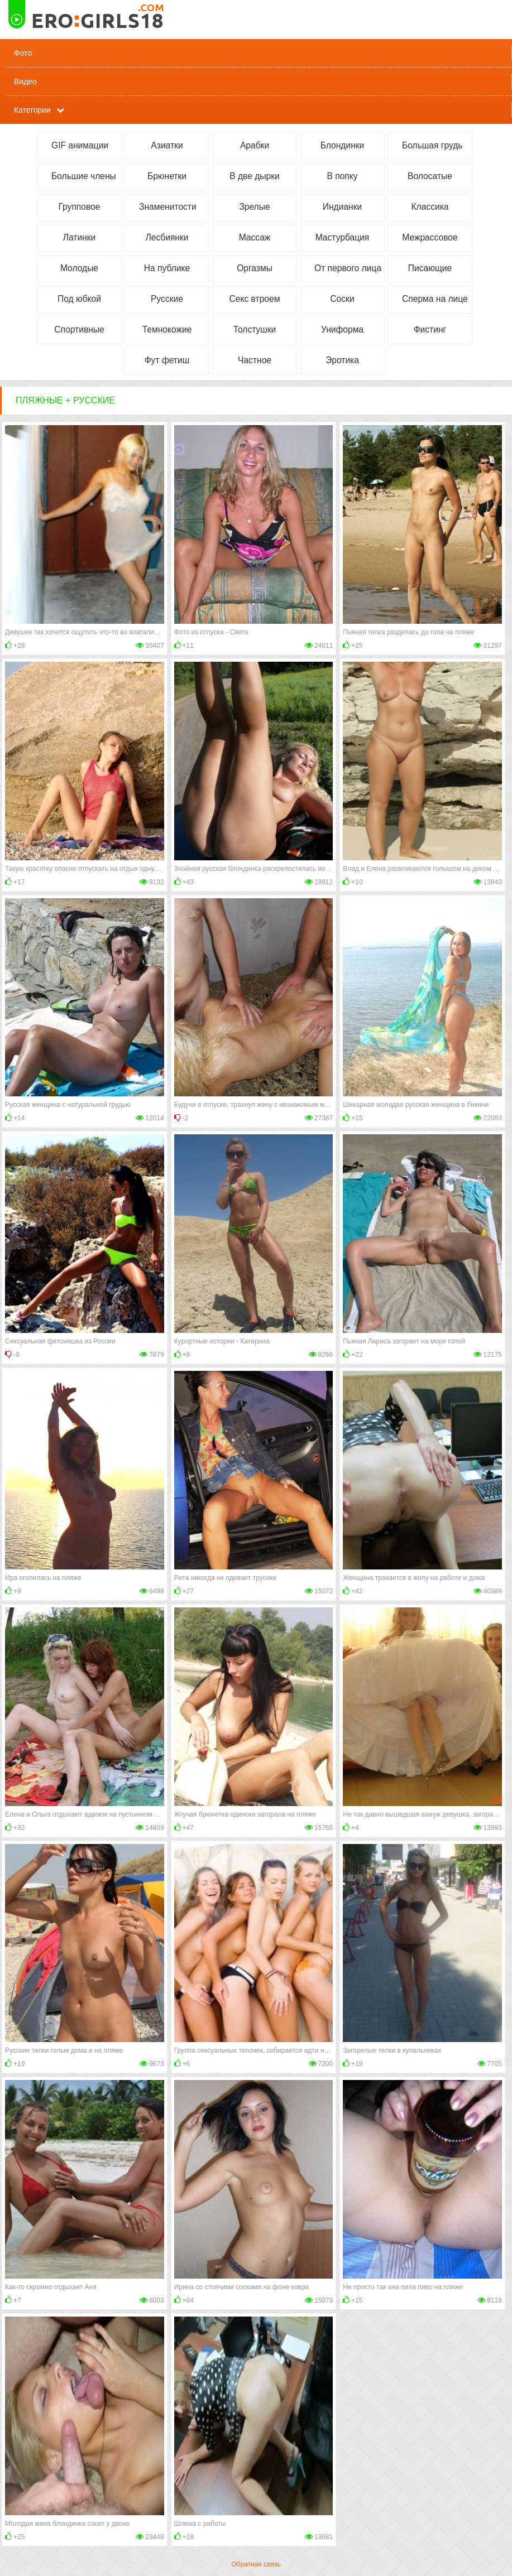  What do you see at coordinates (429, 237) in the screenshot?
I see `Межрассовое` at bounding box center [429, 237].